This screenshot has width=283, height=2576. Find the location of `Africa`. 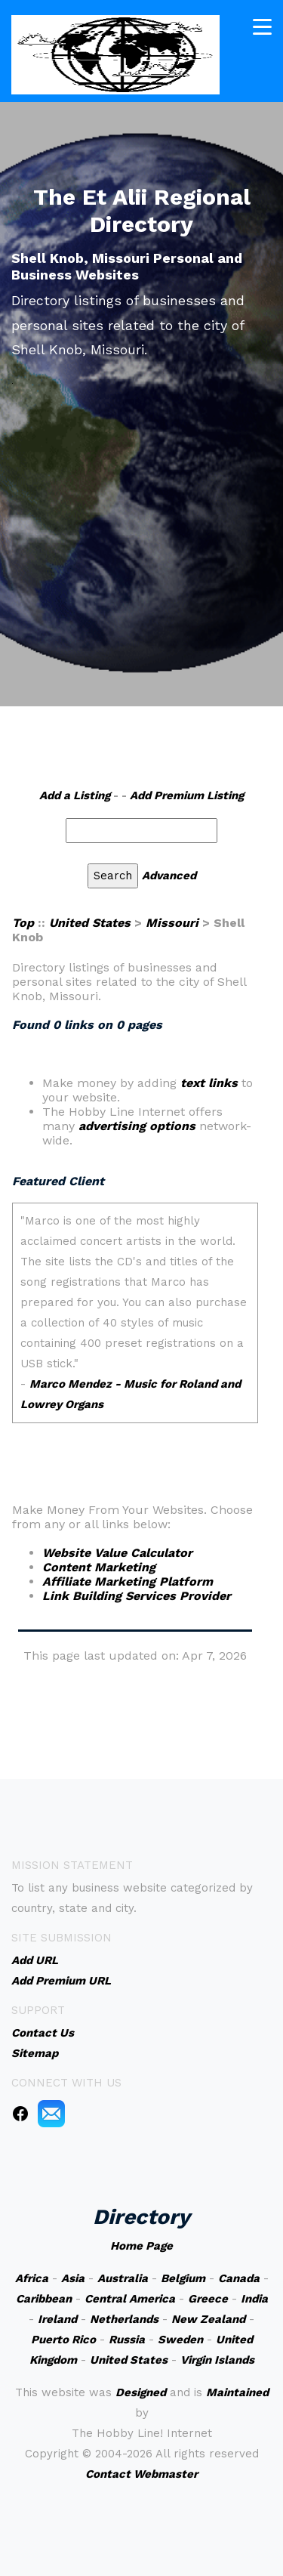

Africa is located at coordinates (31, 2278).